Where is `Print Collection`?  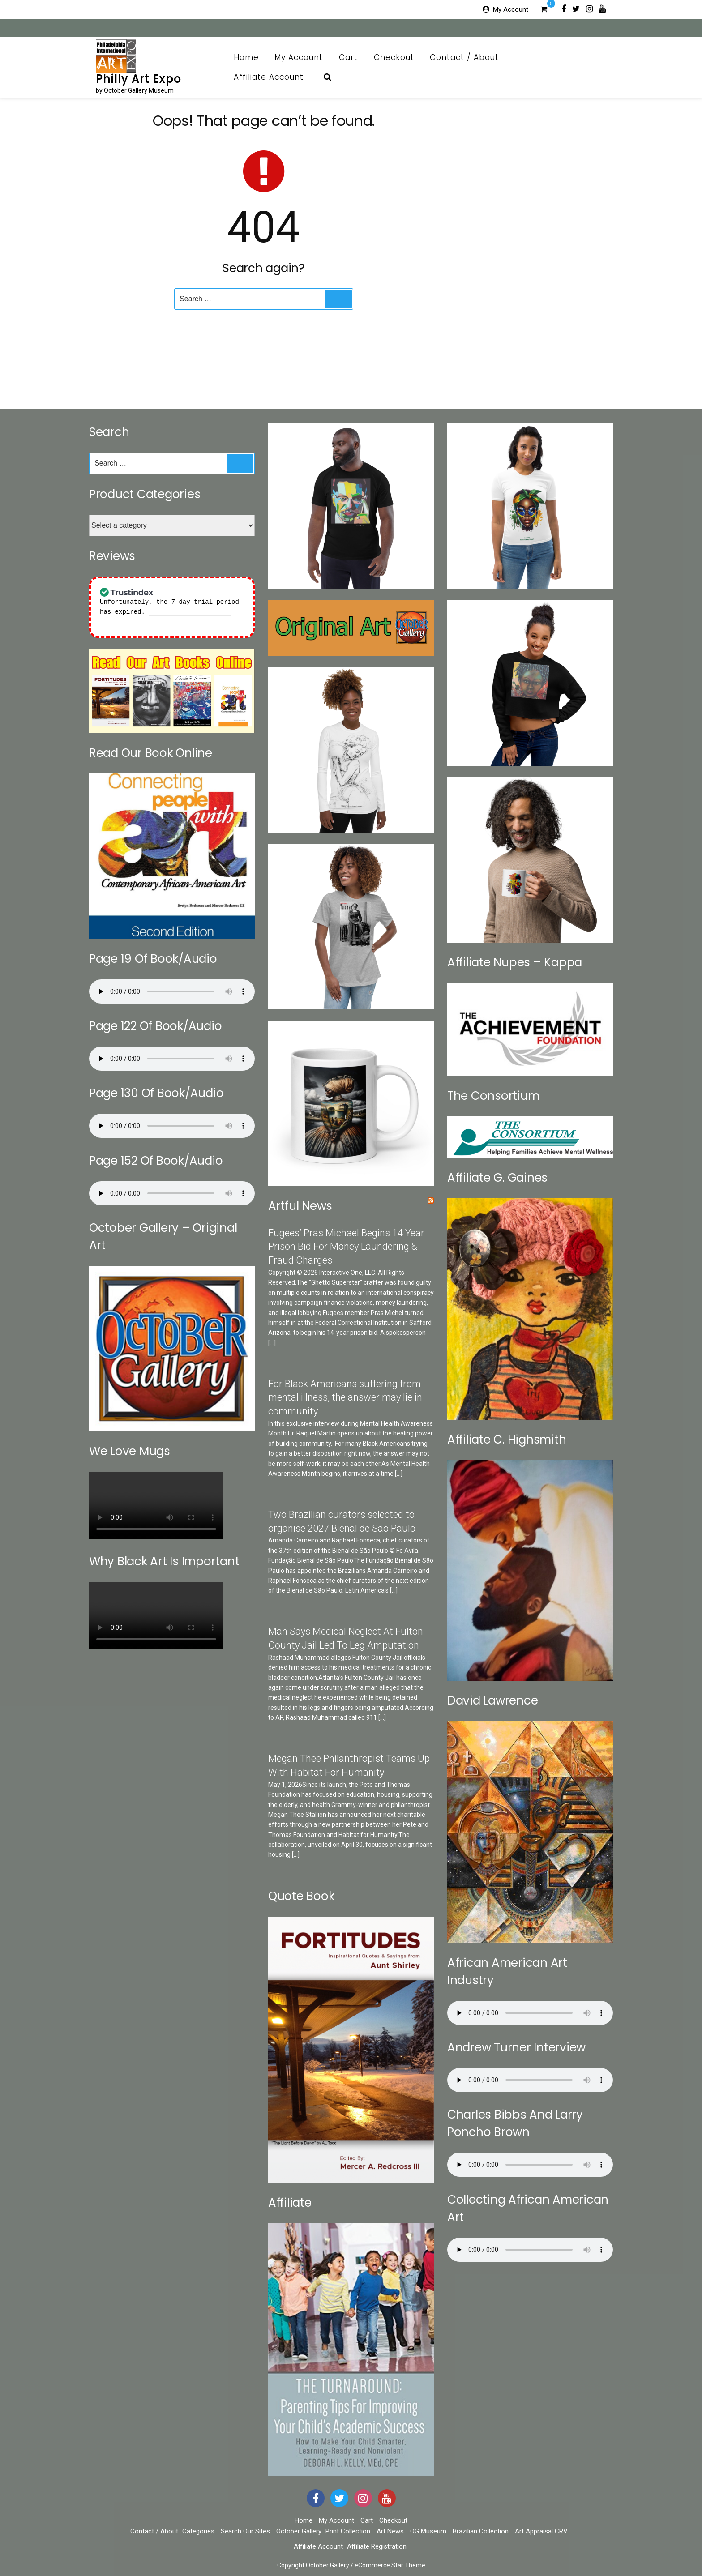 Print Collection is located at coordinates (347, 2531).